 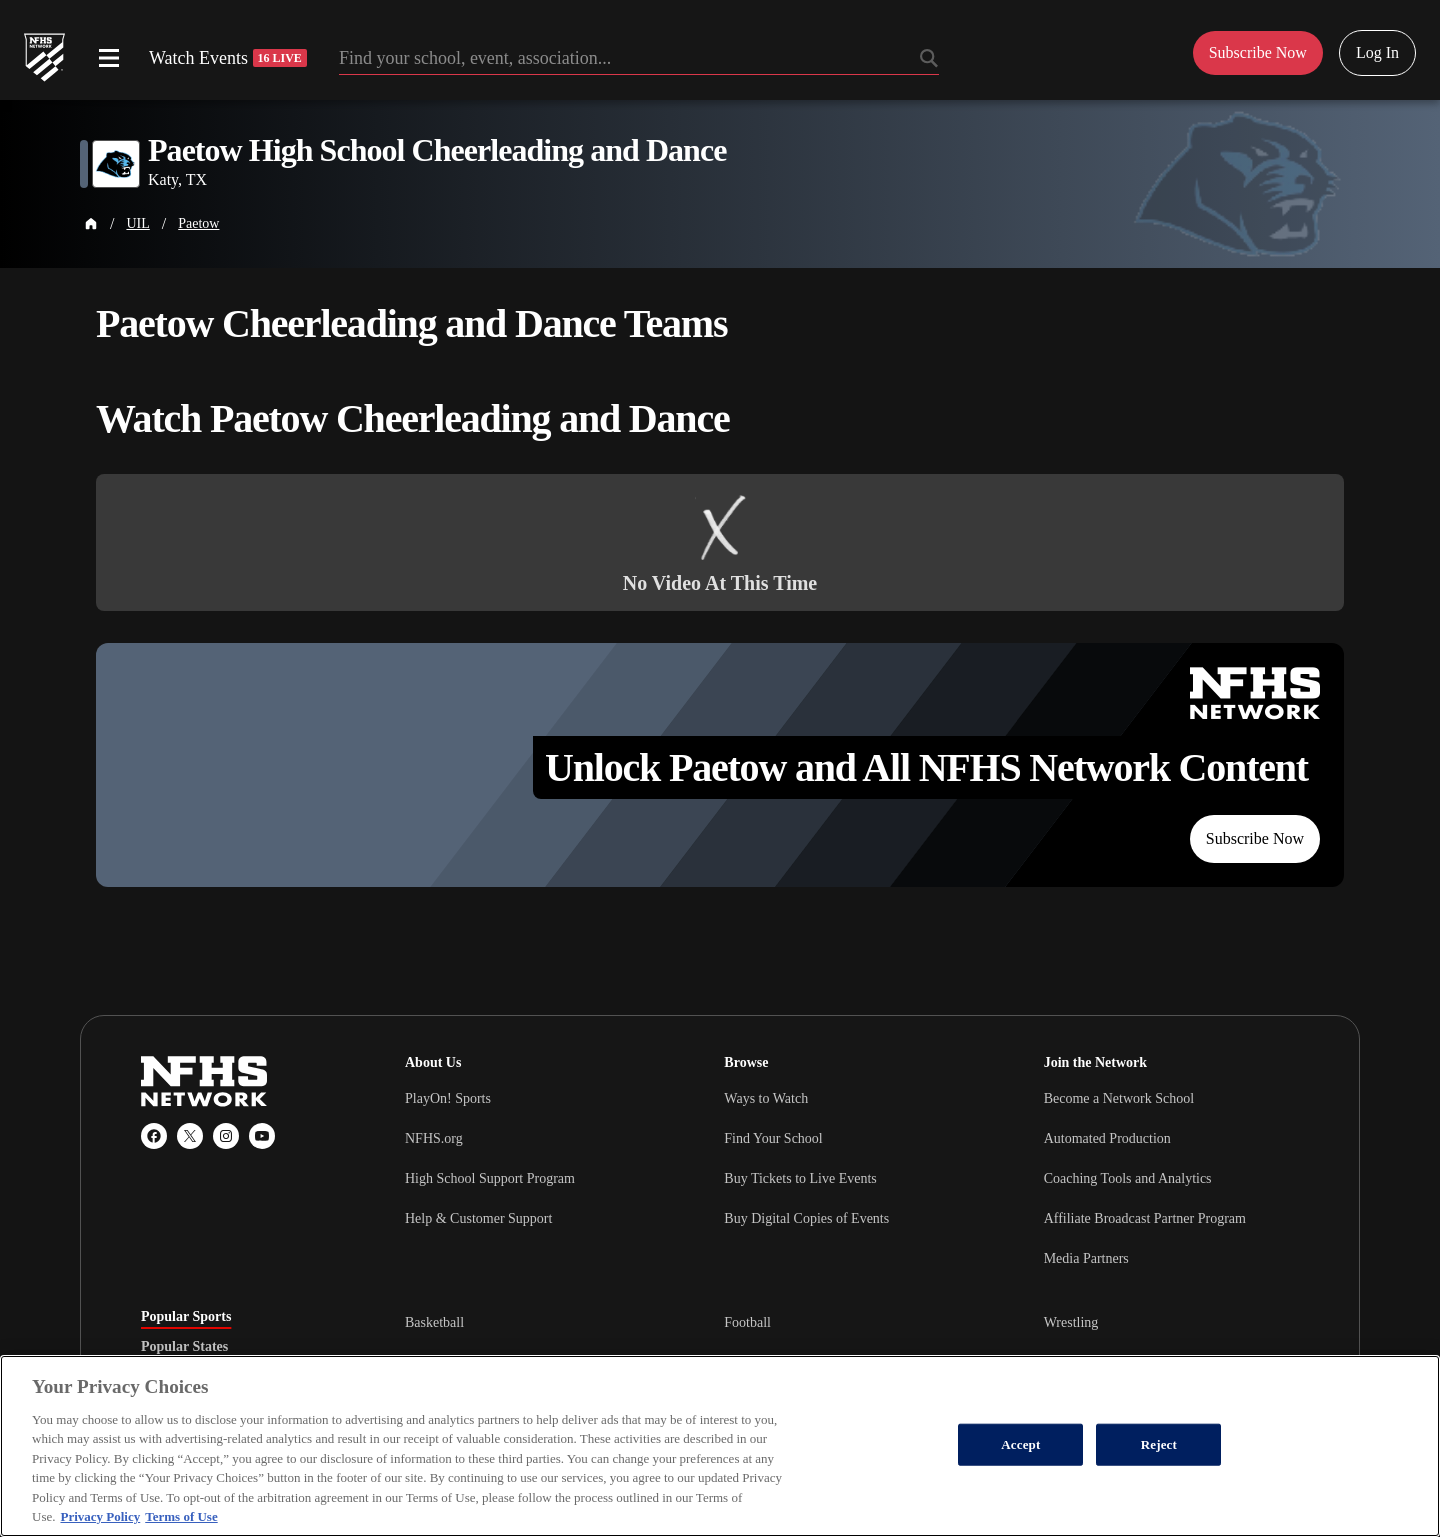 What do you see at coordinates (91, 224) in the screenshot?
I see `[Home Page]` at bounding box center [91, 224].